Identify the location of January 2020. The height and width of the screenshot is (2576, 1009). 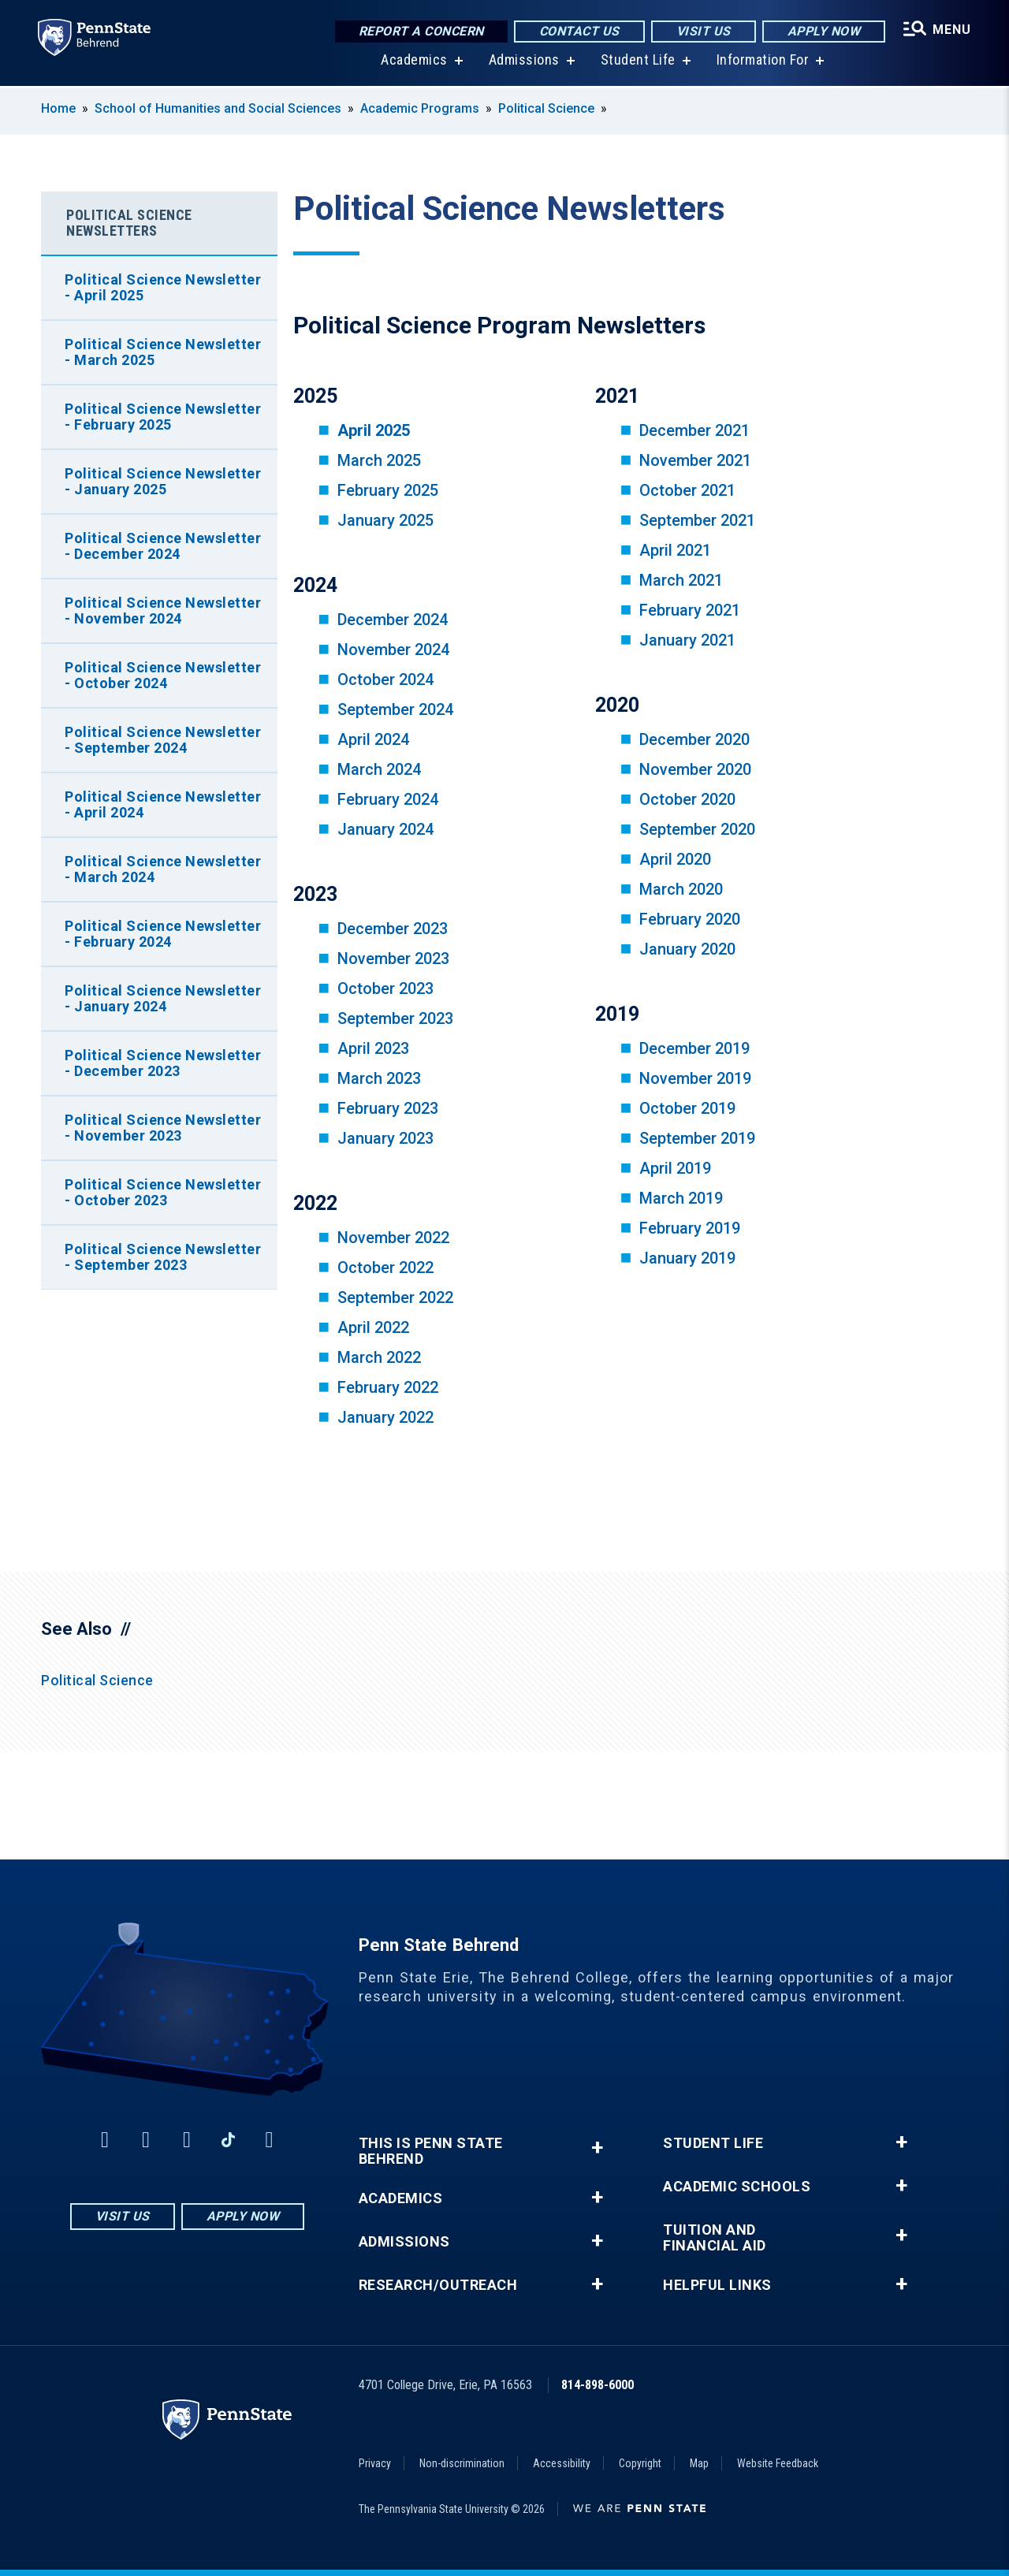
(687, 949).